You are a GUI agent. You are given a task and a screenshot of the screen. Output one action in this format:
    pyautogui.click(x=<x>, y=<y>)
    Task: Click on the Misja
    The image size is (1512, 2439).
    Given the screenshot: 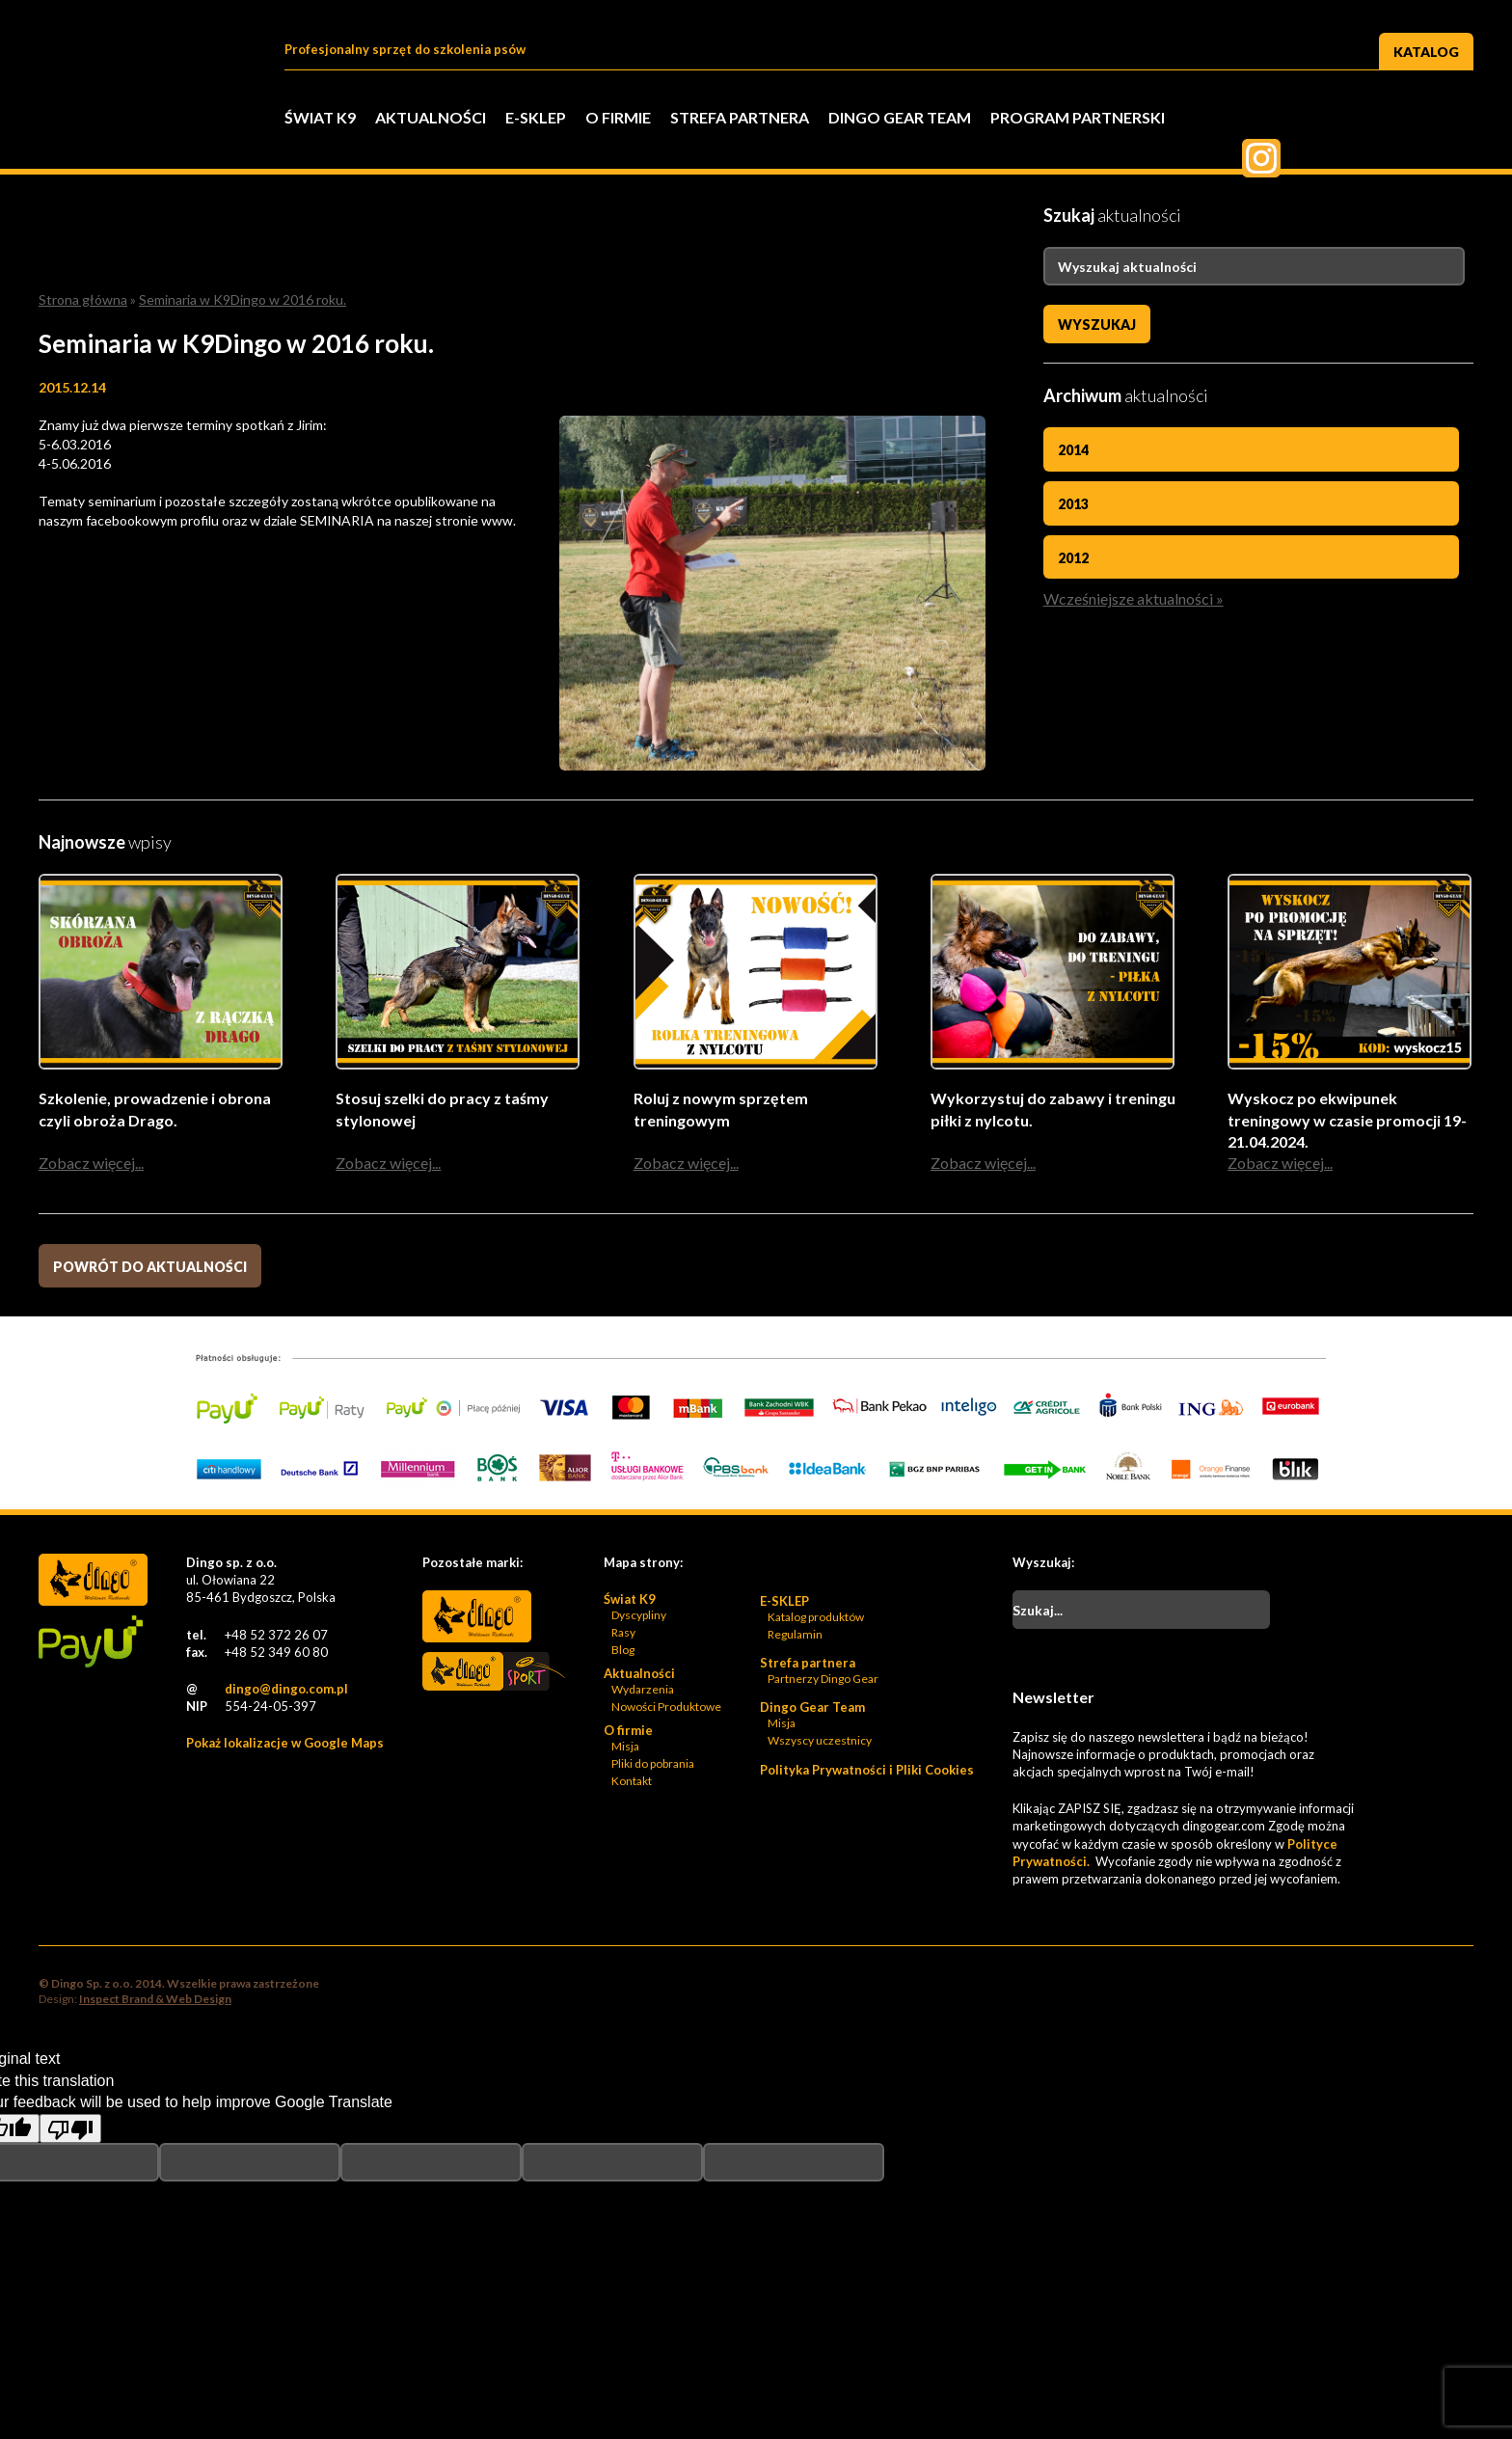 What is the action you would take?
    pyautogui.click(x=625, y=1747)
    